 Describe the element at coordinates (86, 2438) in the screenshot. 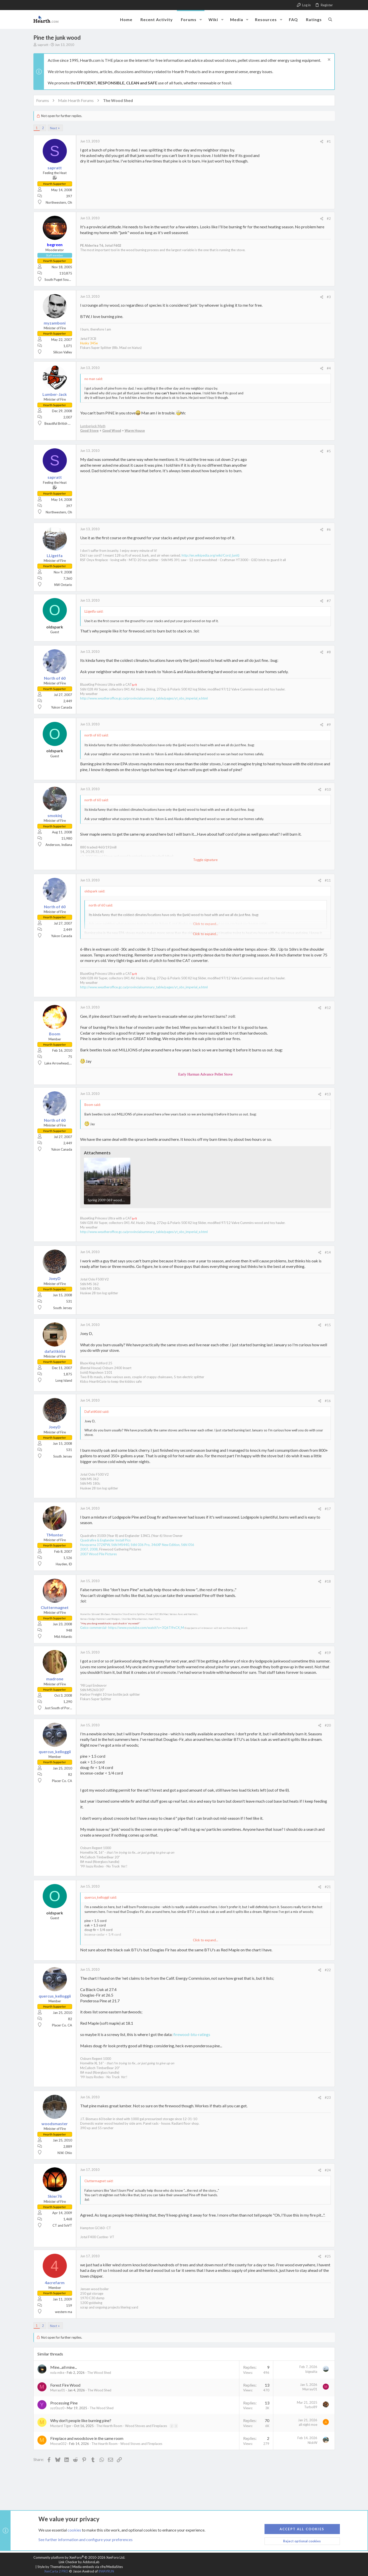

I see `Fireplace and woodstove in the same room` at that location.